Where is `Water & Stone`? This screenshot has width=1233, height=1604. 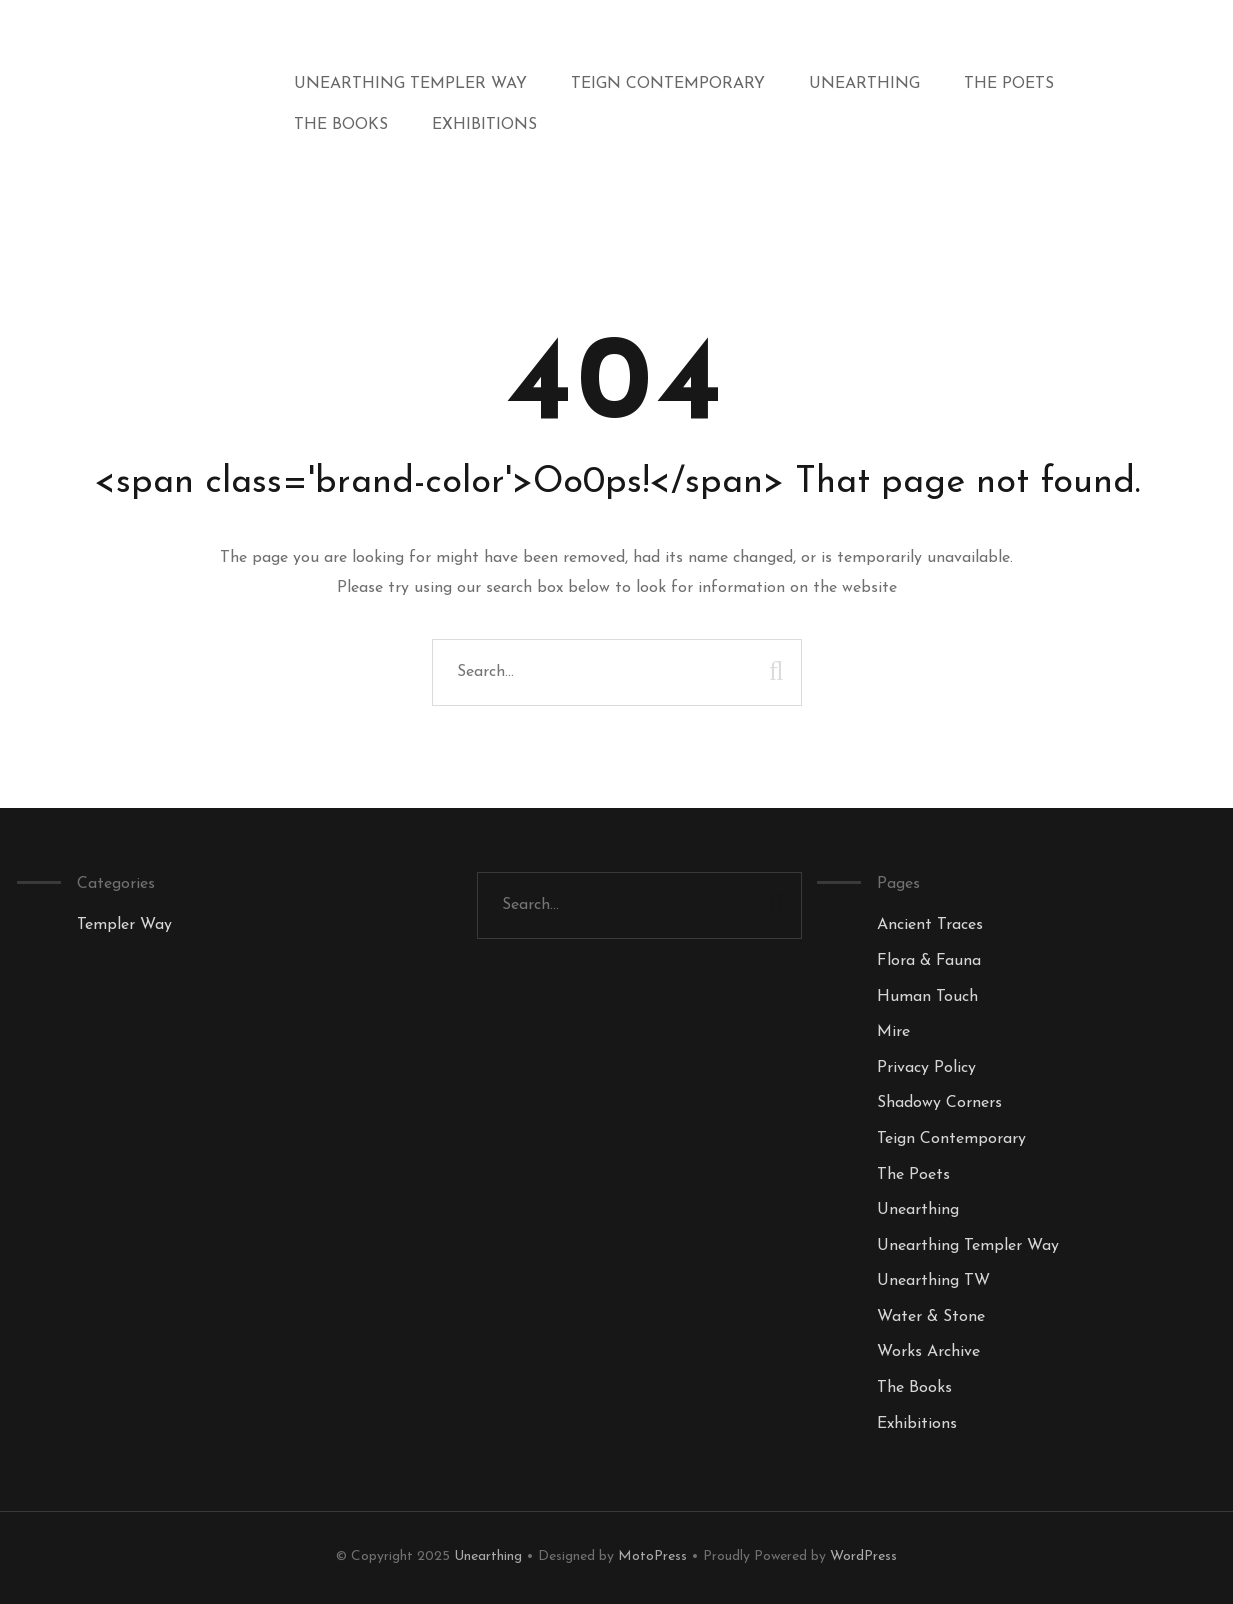 Water & Stone is located at coordinates (931, 1317).